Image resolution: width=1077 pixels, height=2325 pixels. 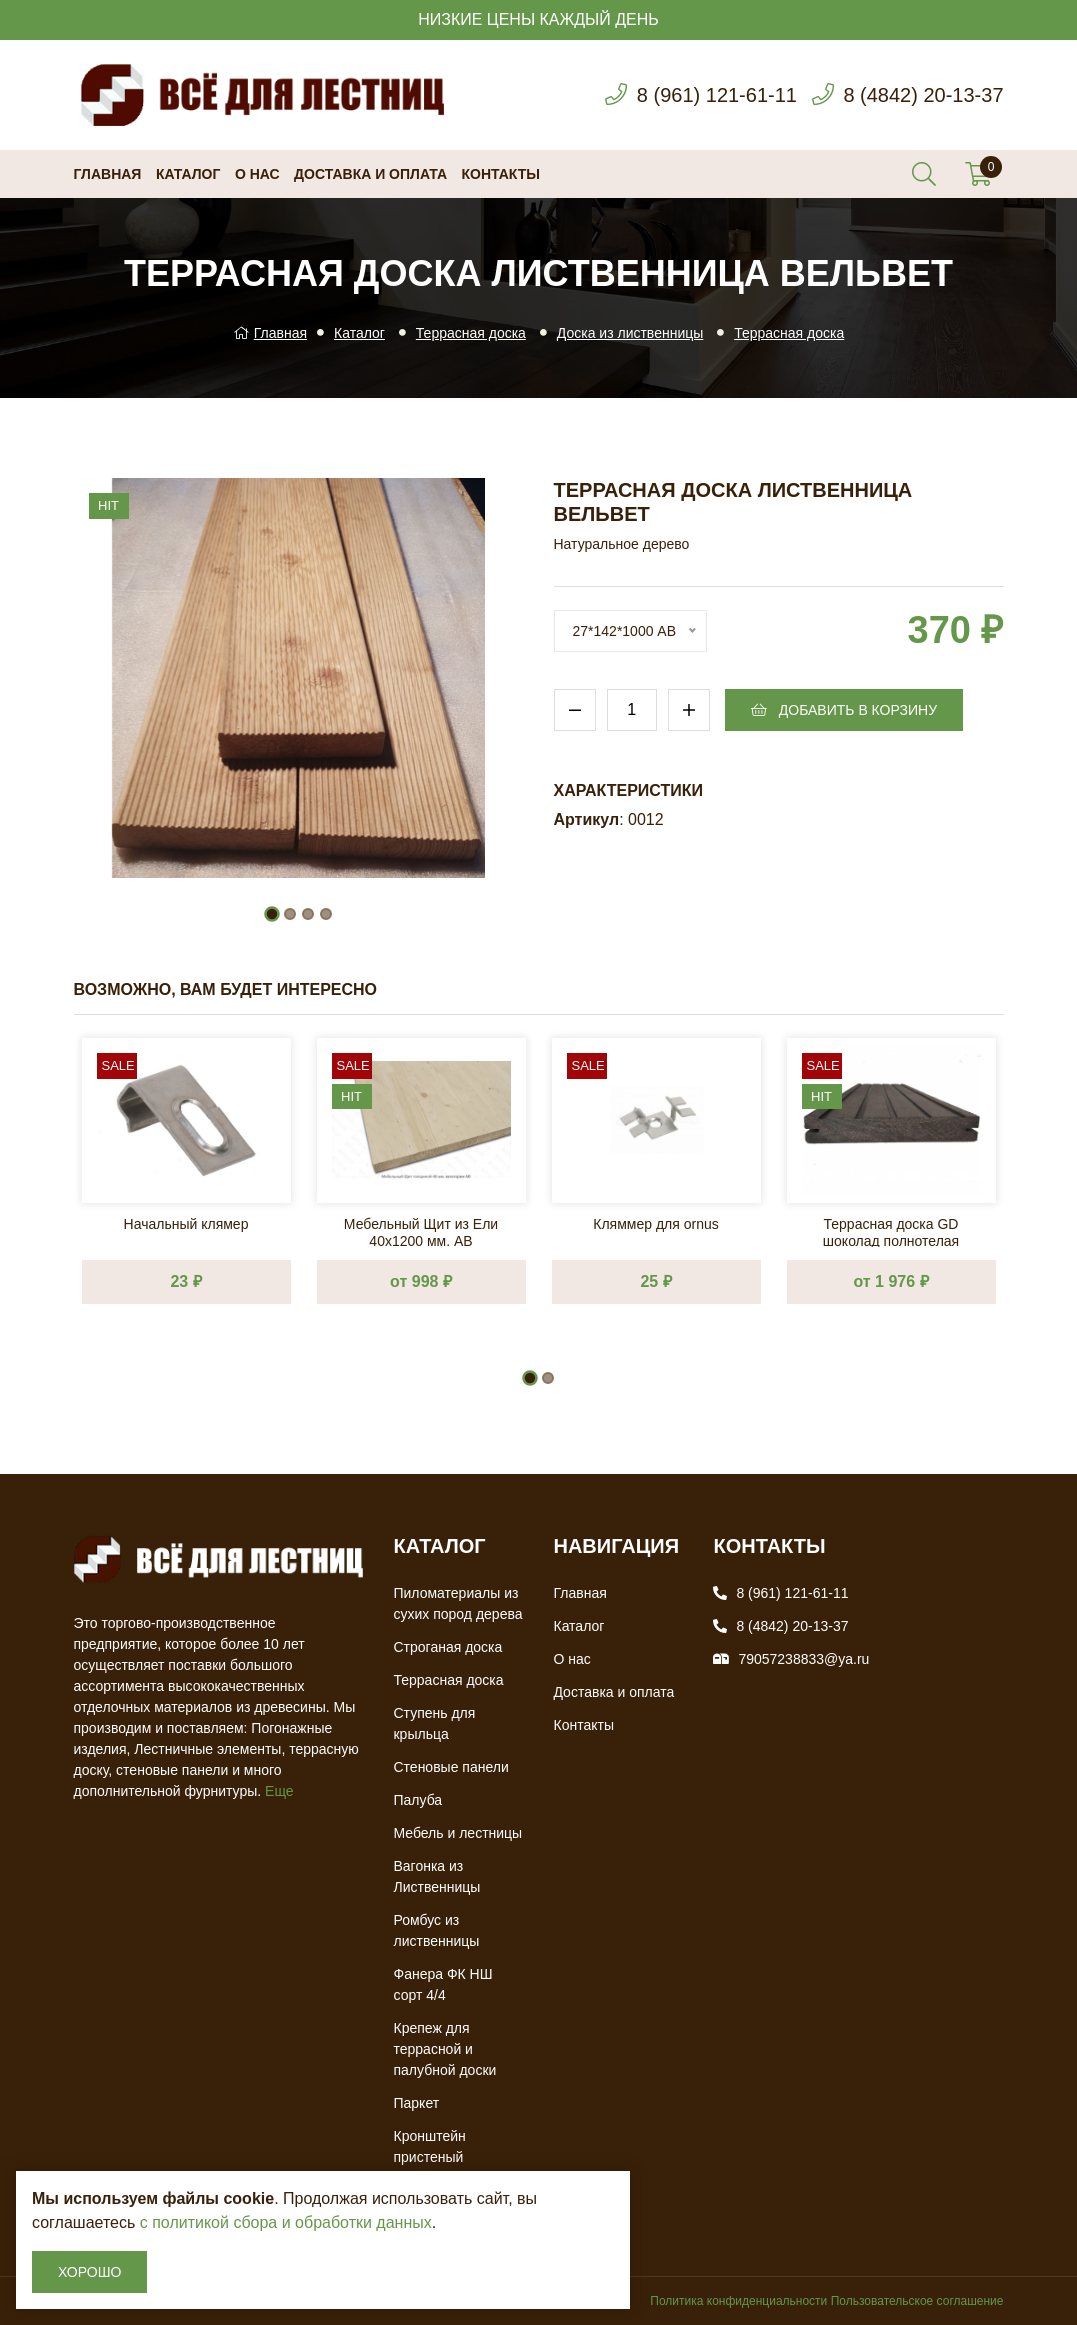 I want to click on Террасная доска, so click(x=471, y=333).